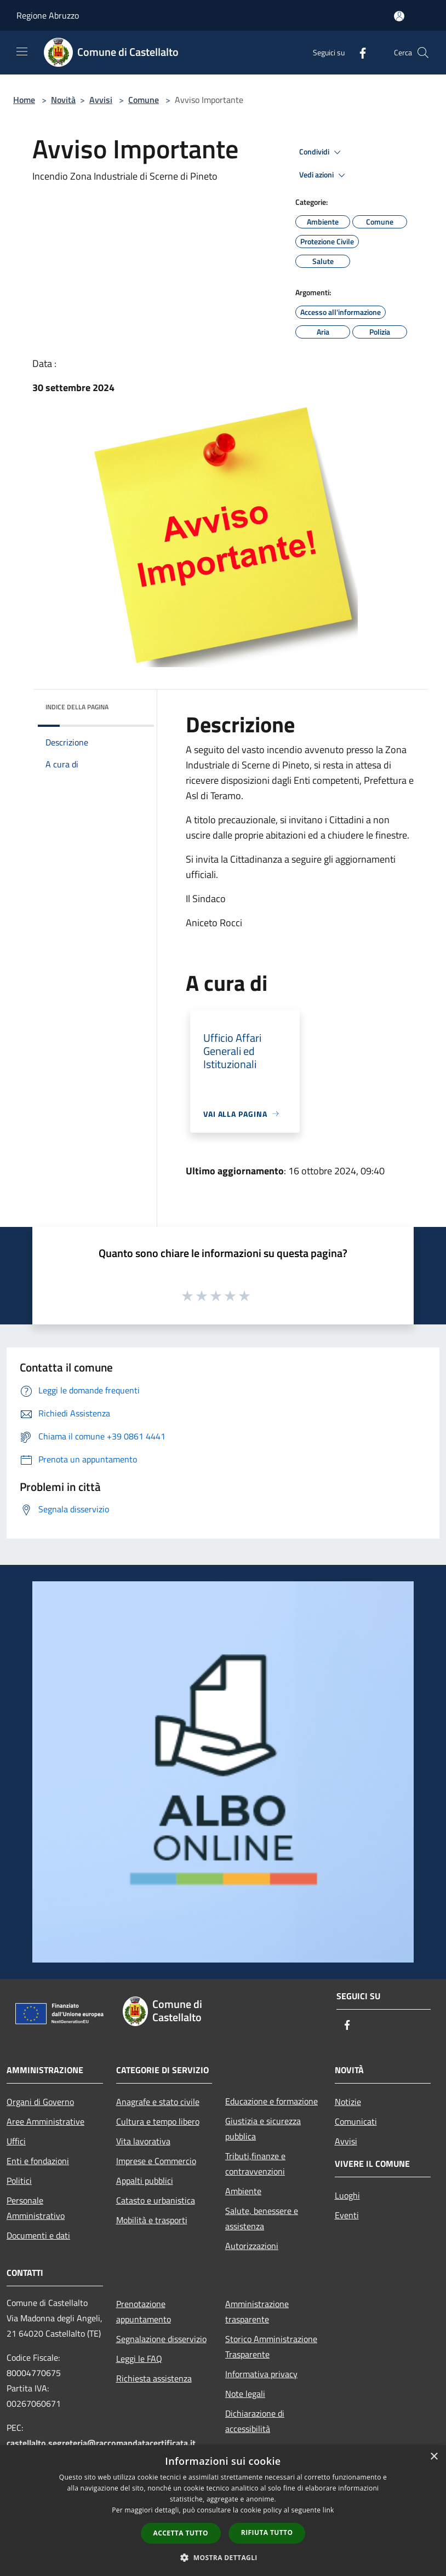 This screenshot has width=446, height=2576. Describe the element at coordinates (157, 2101) in the screenshot. I see `Anagrafe e stato civile` at that location.